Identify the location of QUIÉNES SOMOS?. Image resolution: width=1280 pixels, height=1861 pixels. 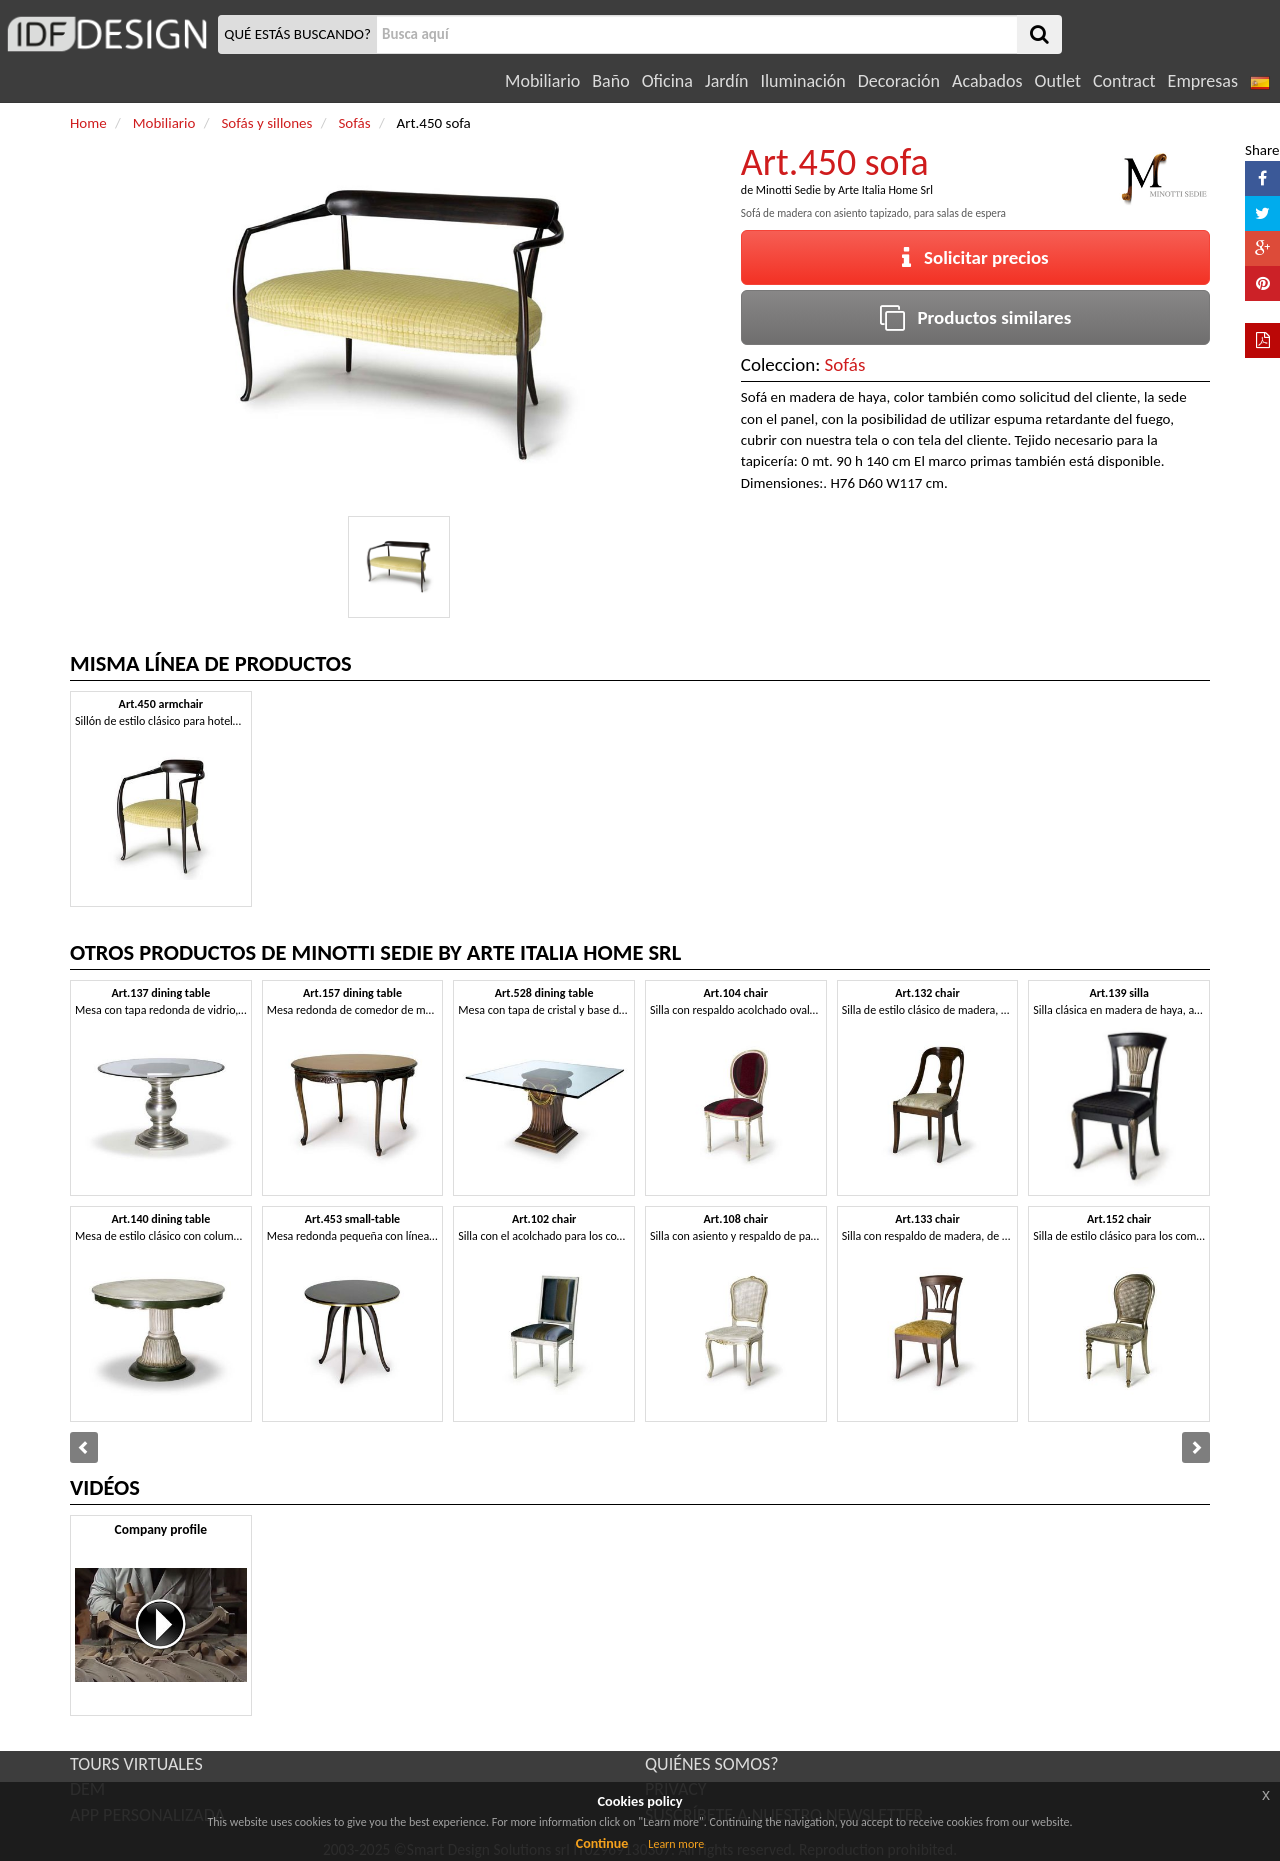
(712, 1764).